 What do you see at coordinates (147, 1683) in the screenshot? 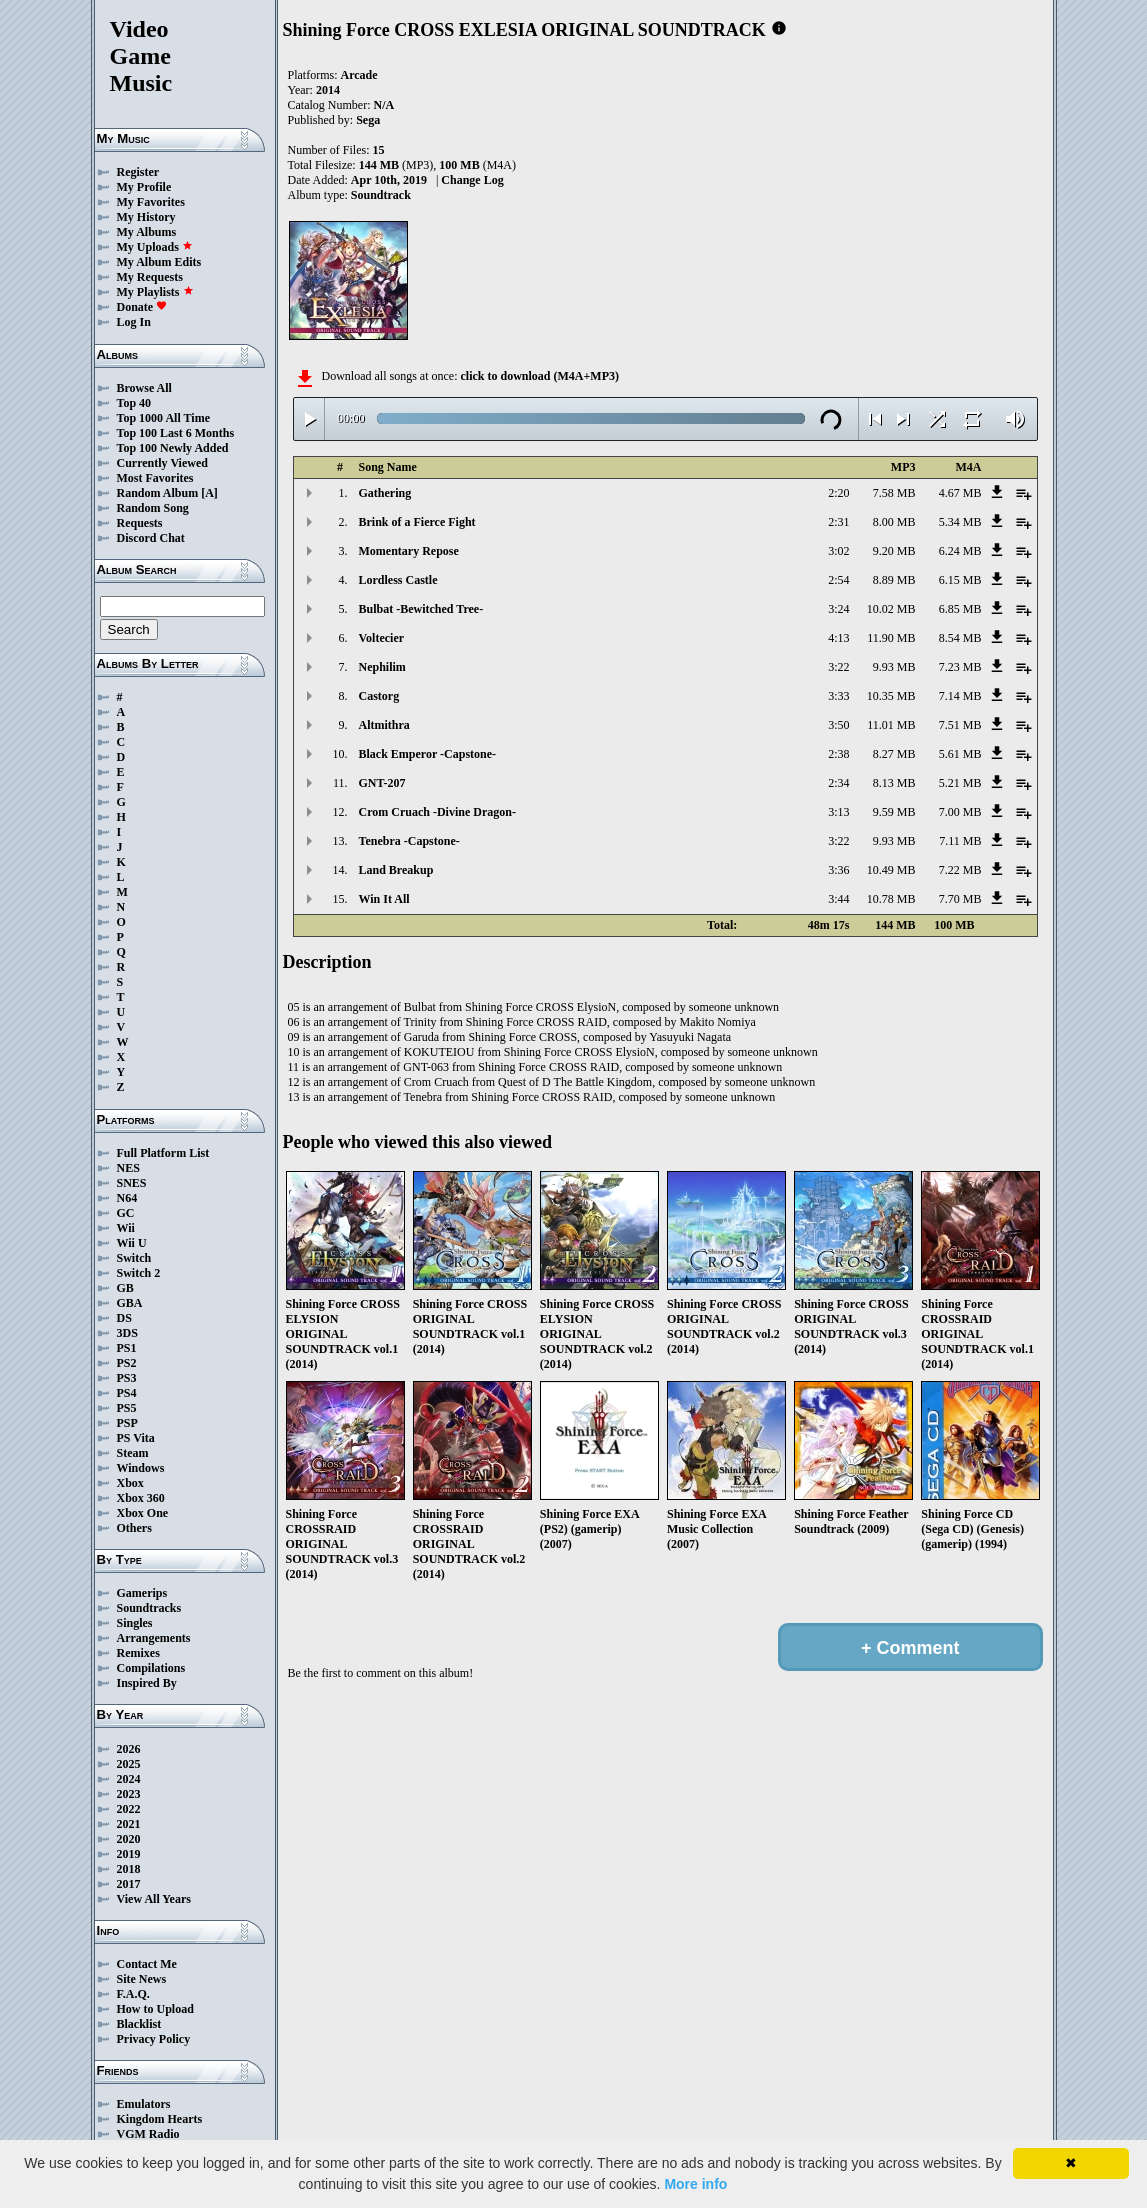
I see `Inspired By` at bounding box center [147, 1683].